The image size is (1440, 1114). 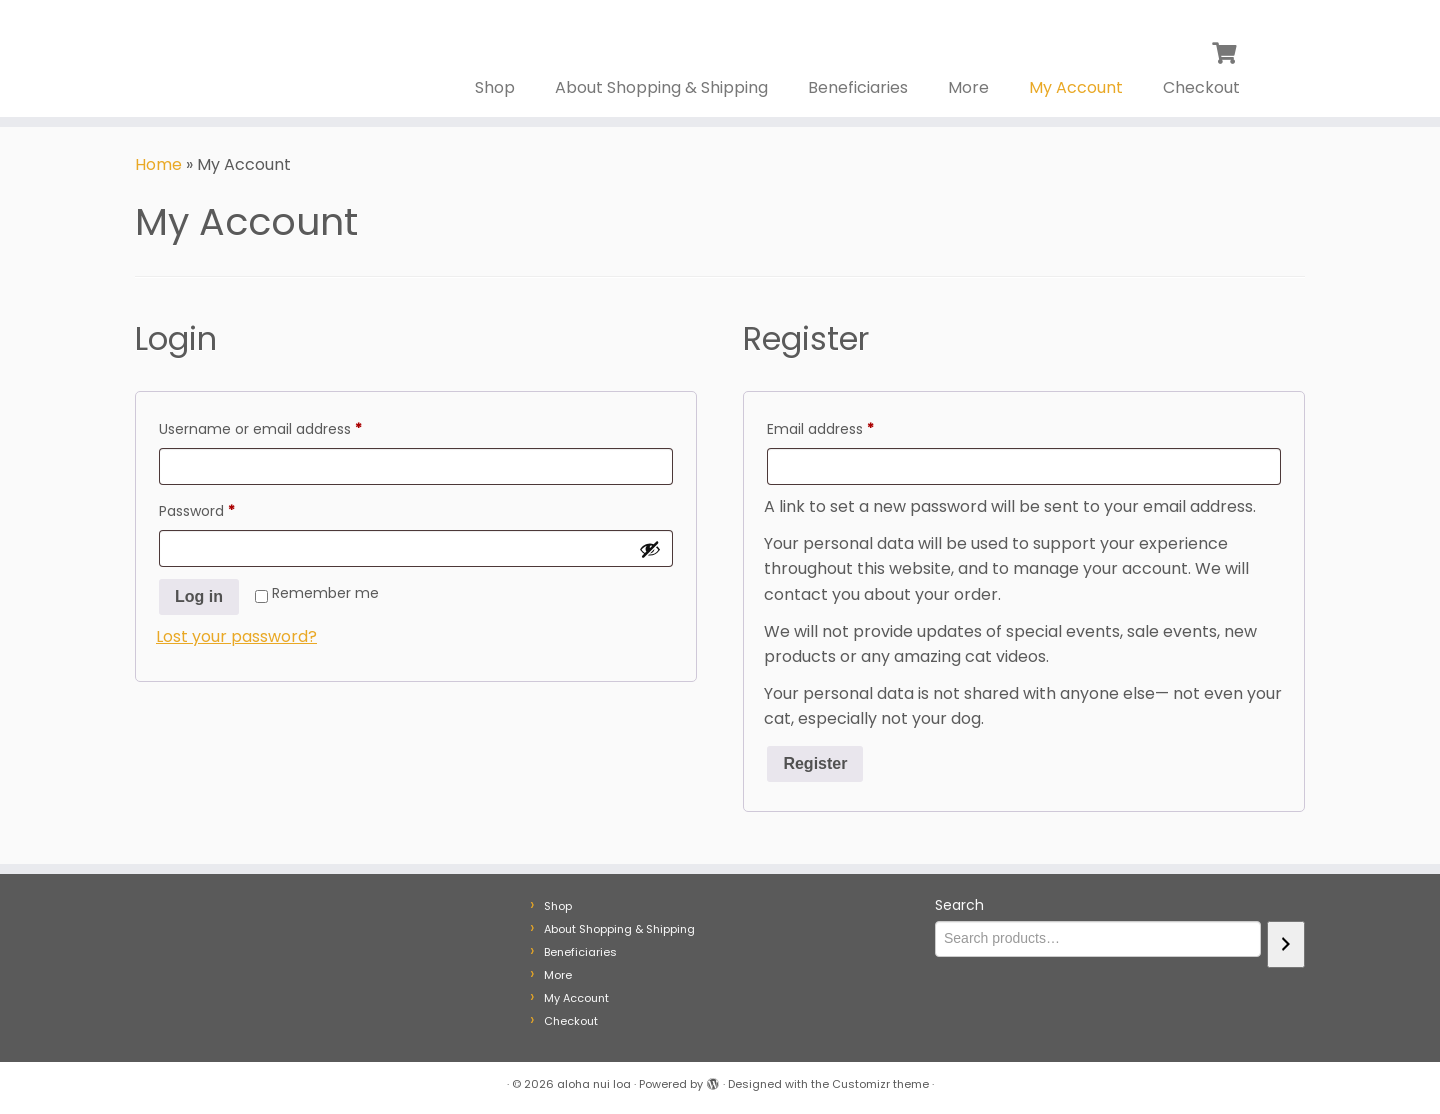 What do you see at coordinates (661, 87) in the screenshot?
I see `About Shopping & Shipping` at bounding box center [661, 87].